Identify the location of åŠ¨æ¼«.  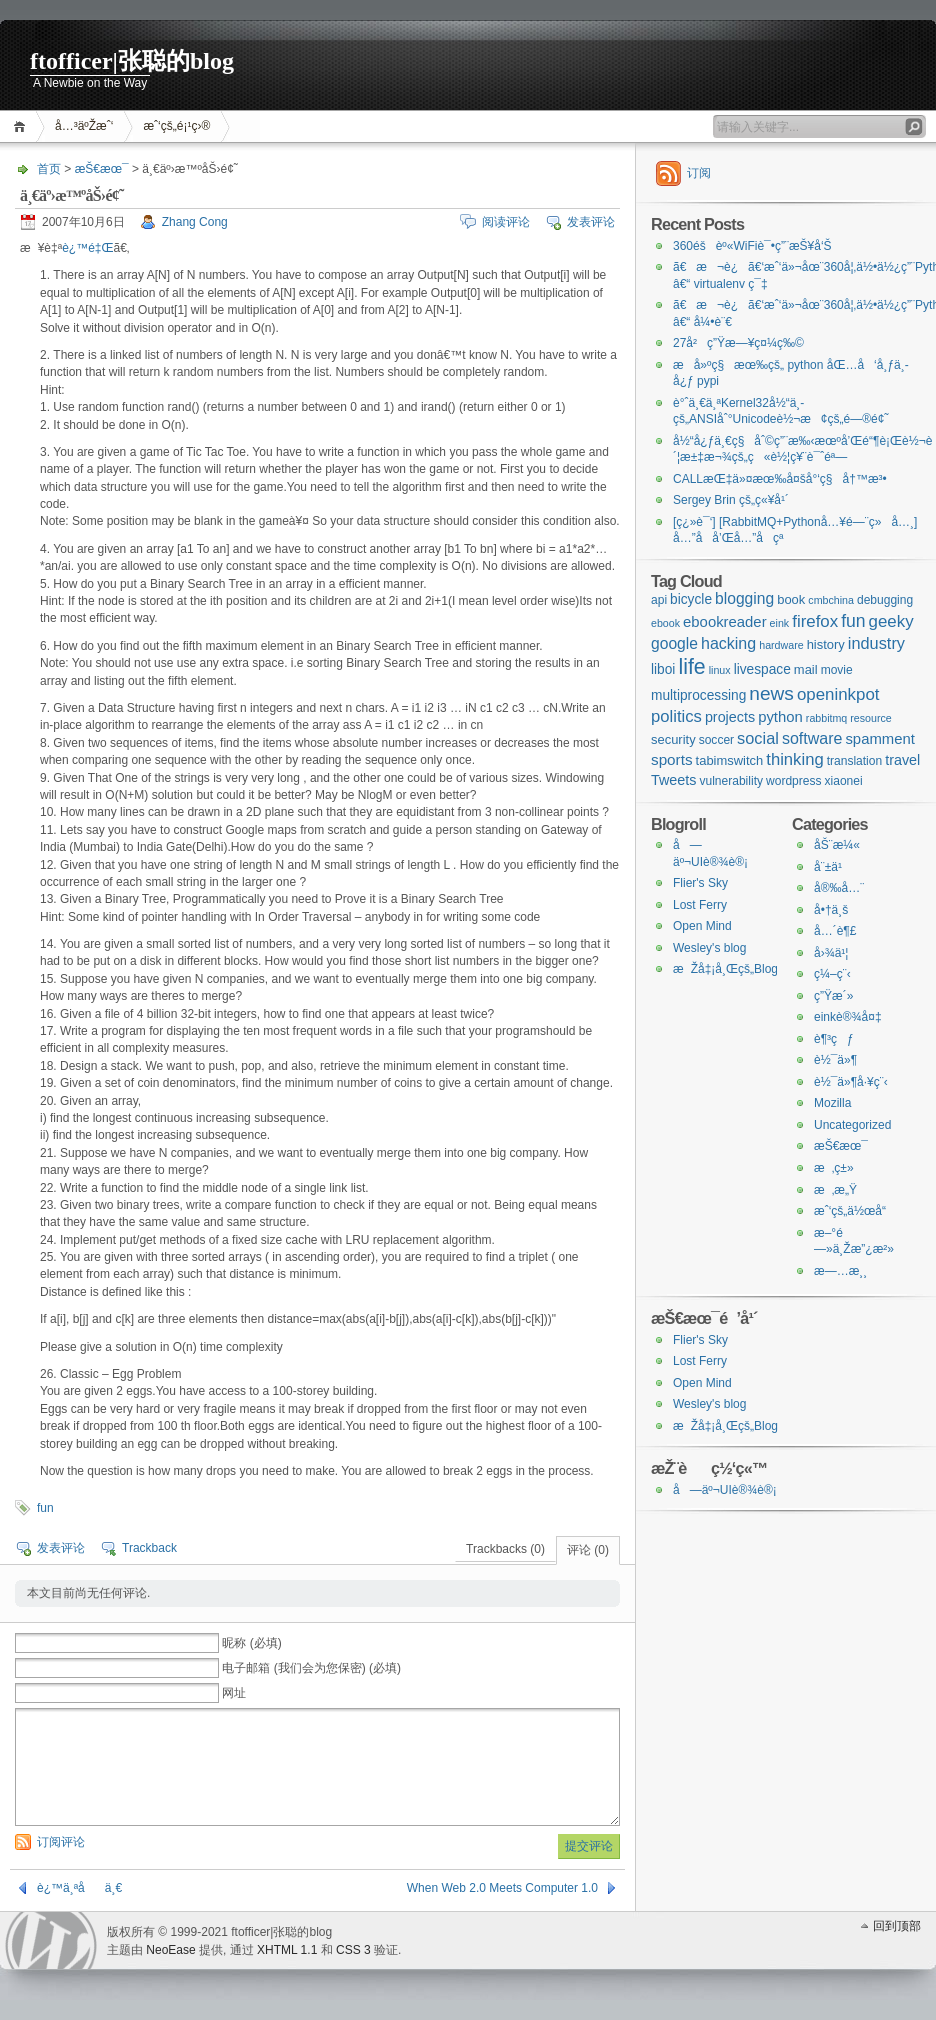
(837, 845).